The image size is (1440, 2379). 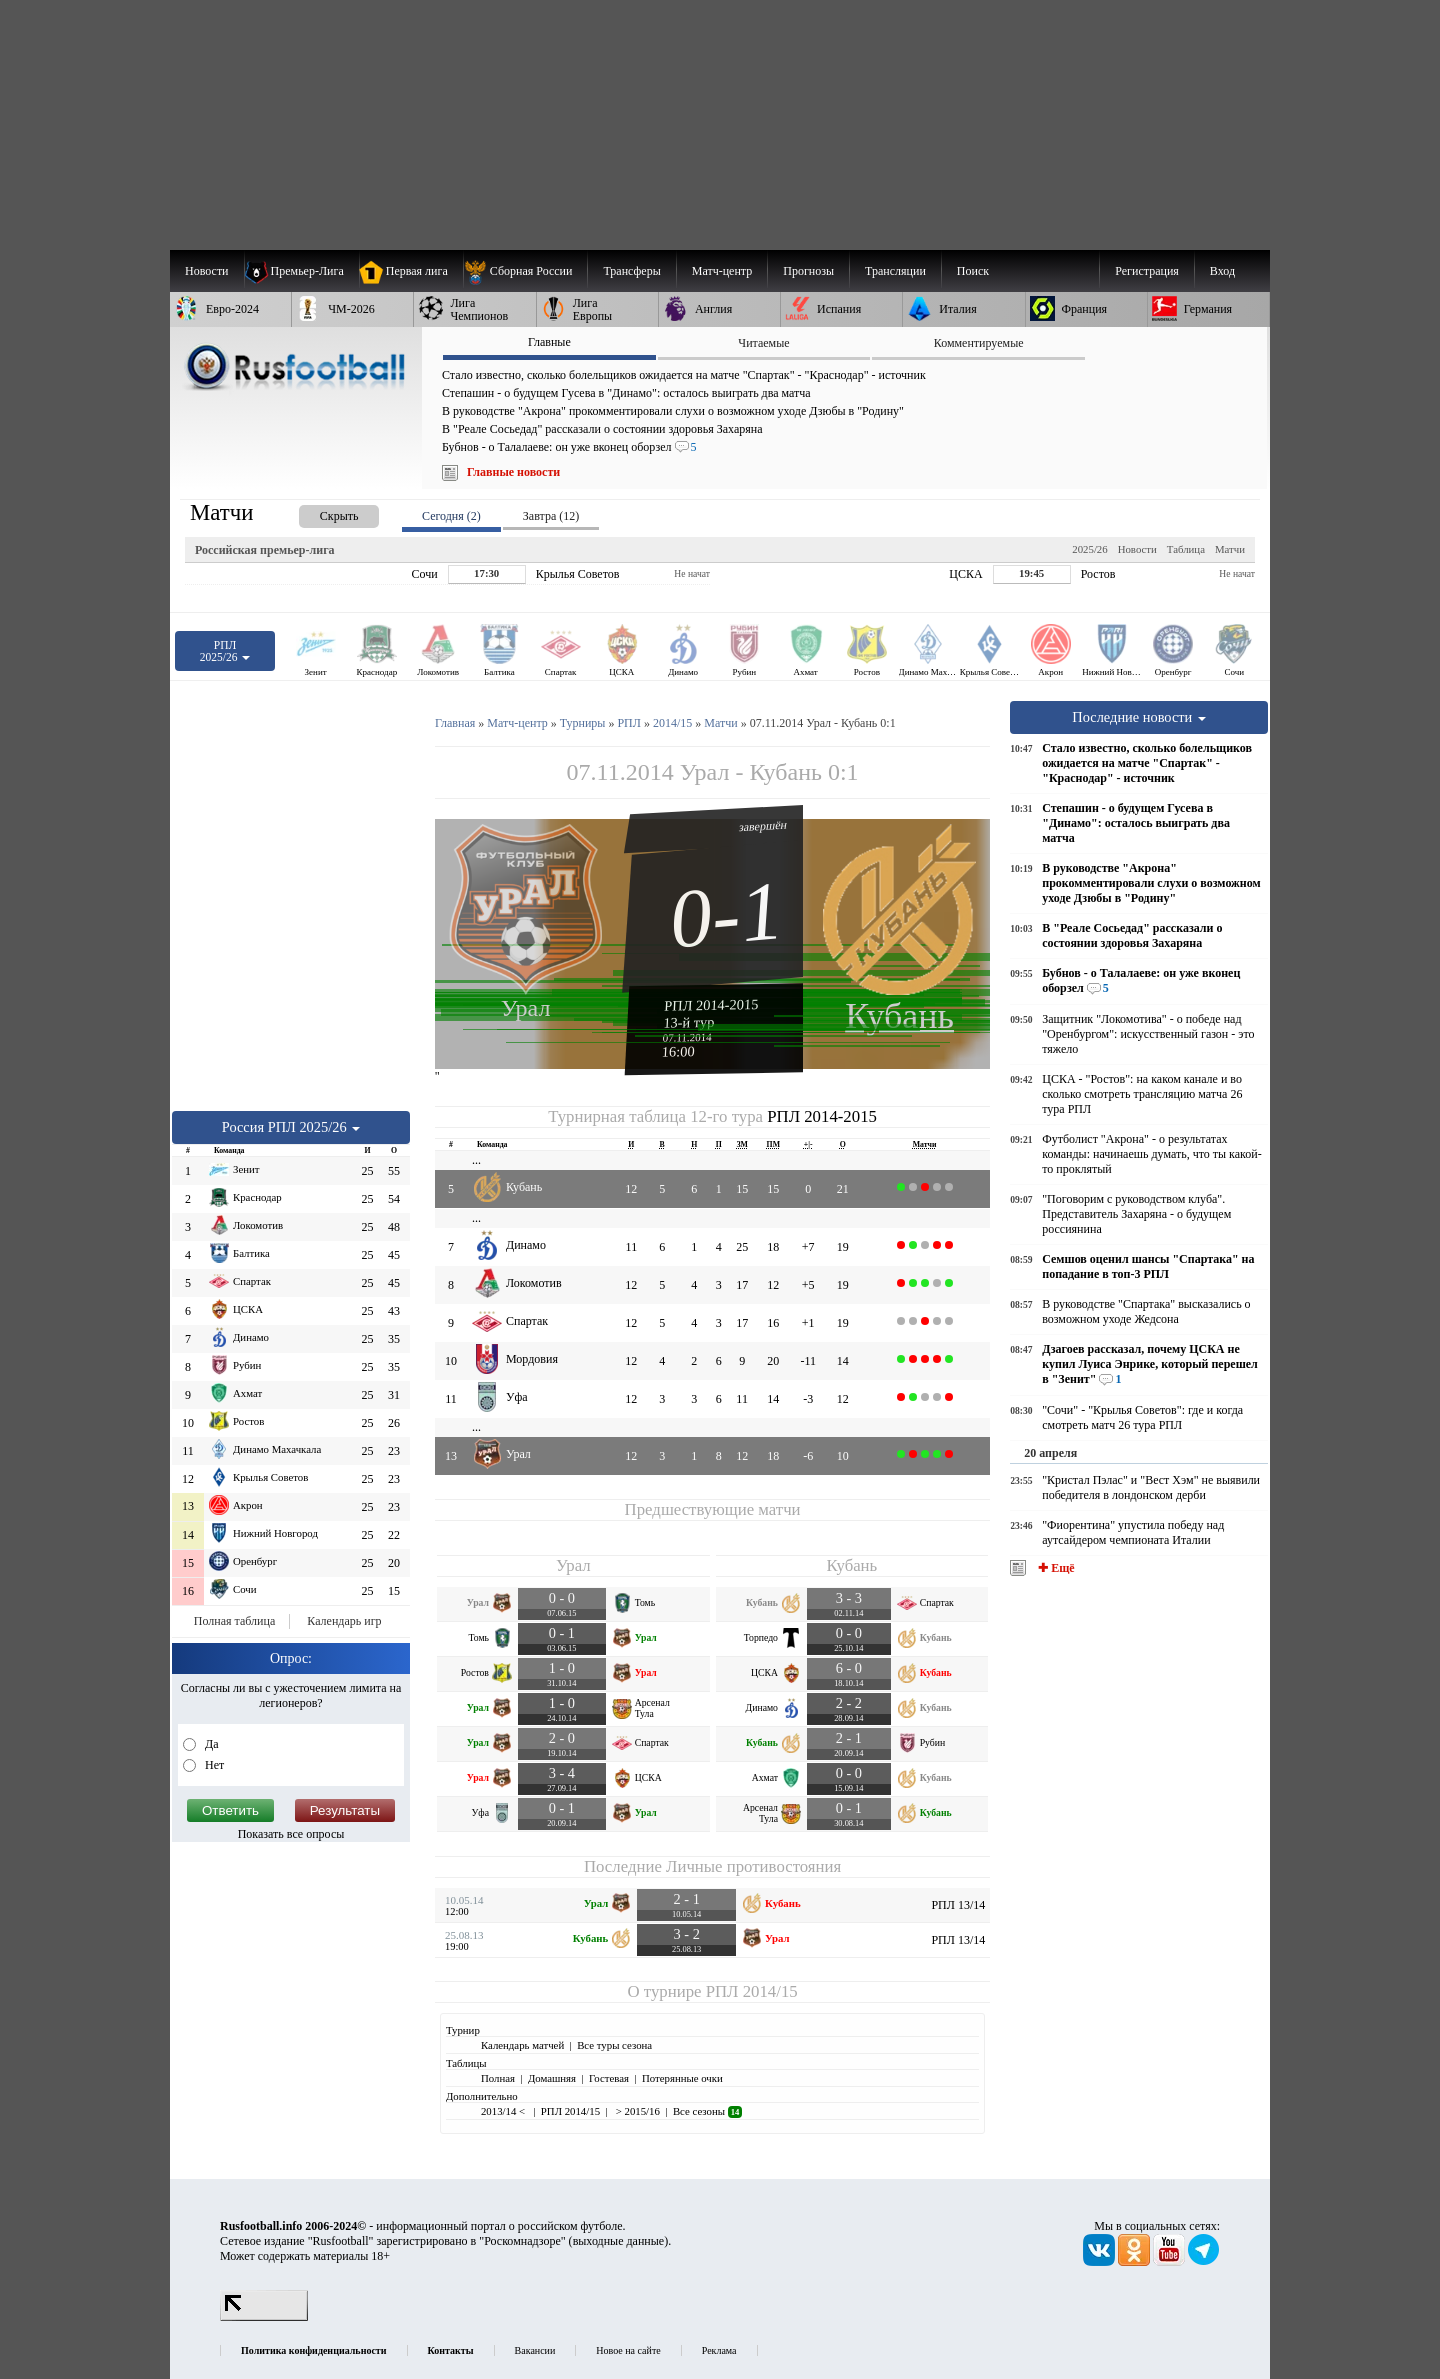 I want to click on Последние новости, so click(x=1139, y=717).